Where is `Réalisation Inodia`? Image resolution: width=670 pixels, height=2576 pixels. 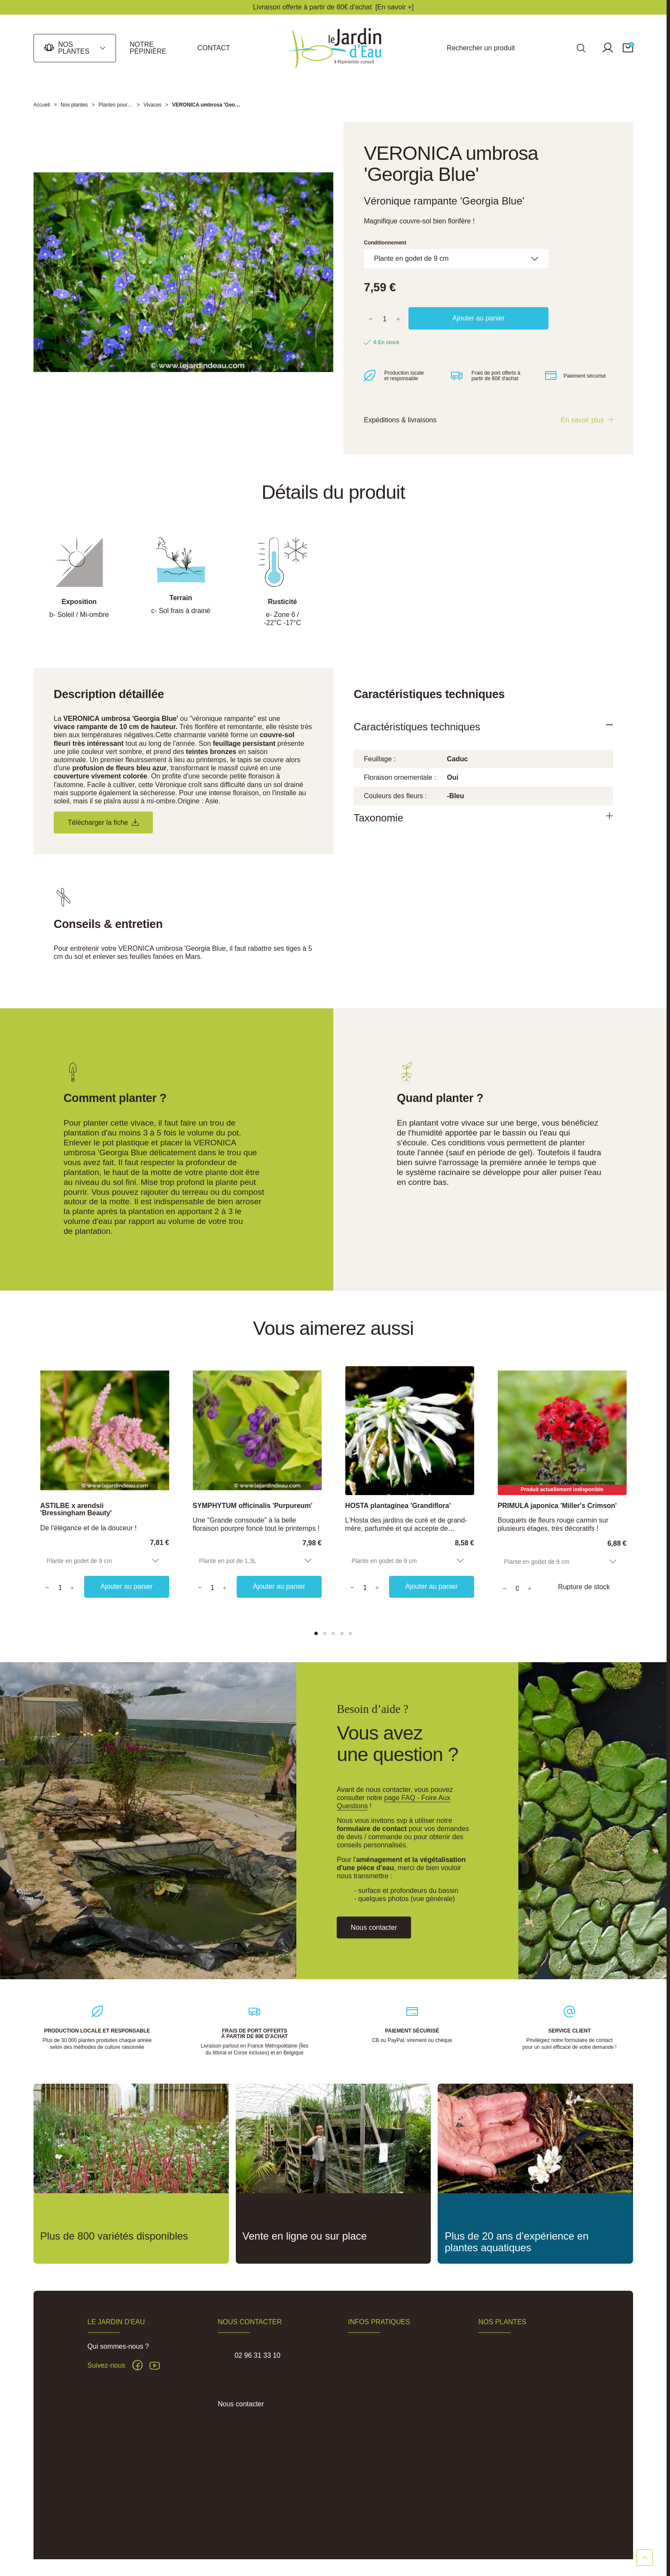 Réalisation Inodia is located at coordinates (495, 2550).